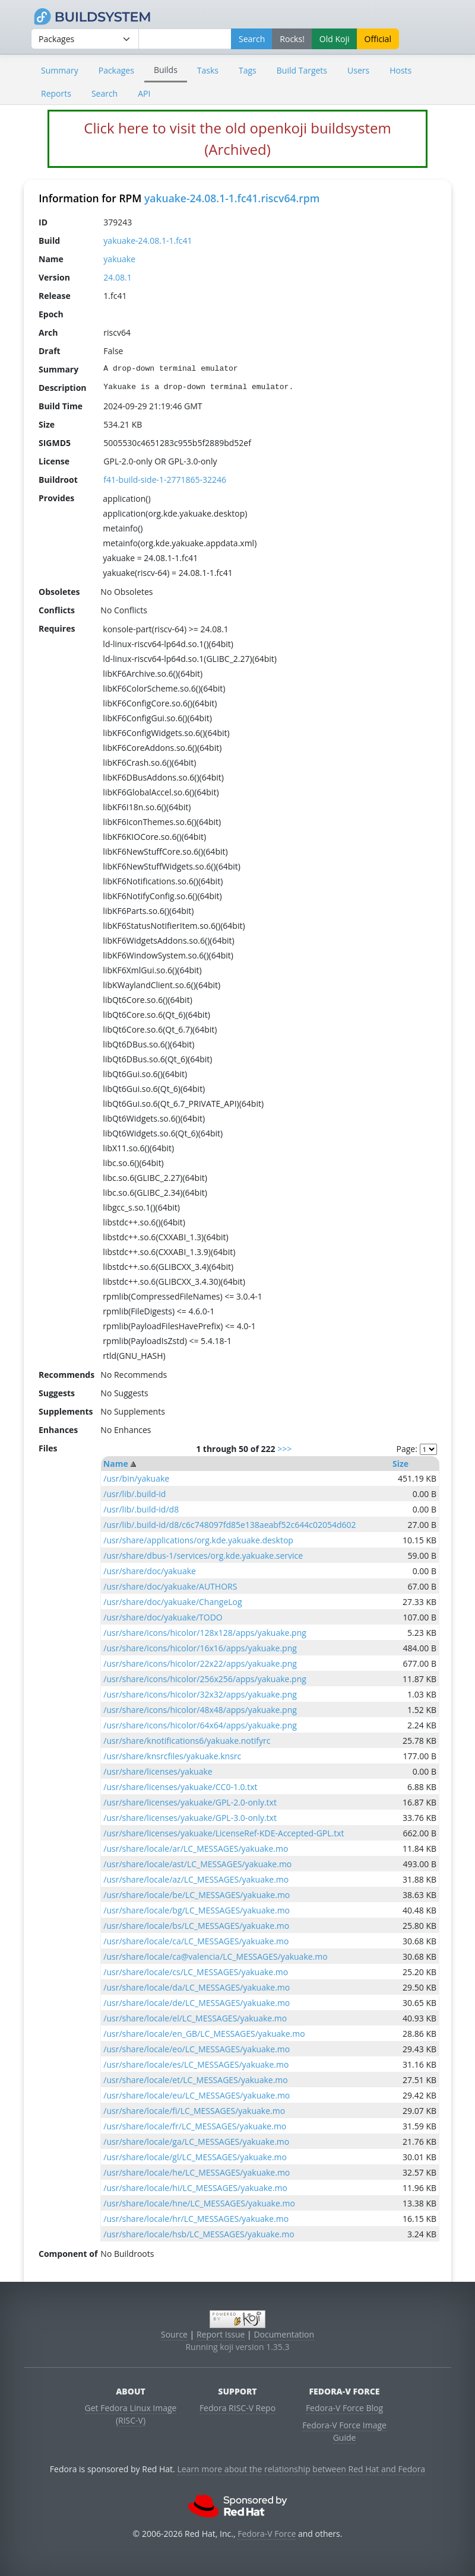  I want to click on /usr/share/locale/eu/LC_MESSAGES/yakuake.mo, so click(196, 2095).